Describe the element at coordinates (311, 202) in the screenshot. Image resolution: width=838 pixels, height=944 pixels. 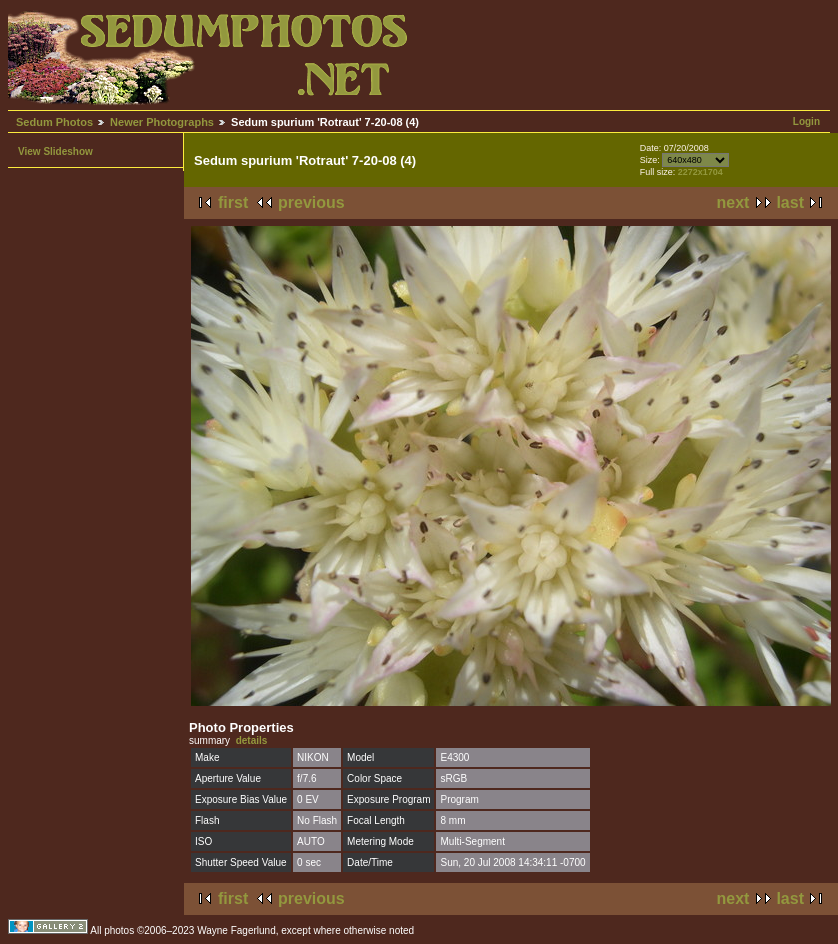
I see `previous` at that location.